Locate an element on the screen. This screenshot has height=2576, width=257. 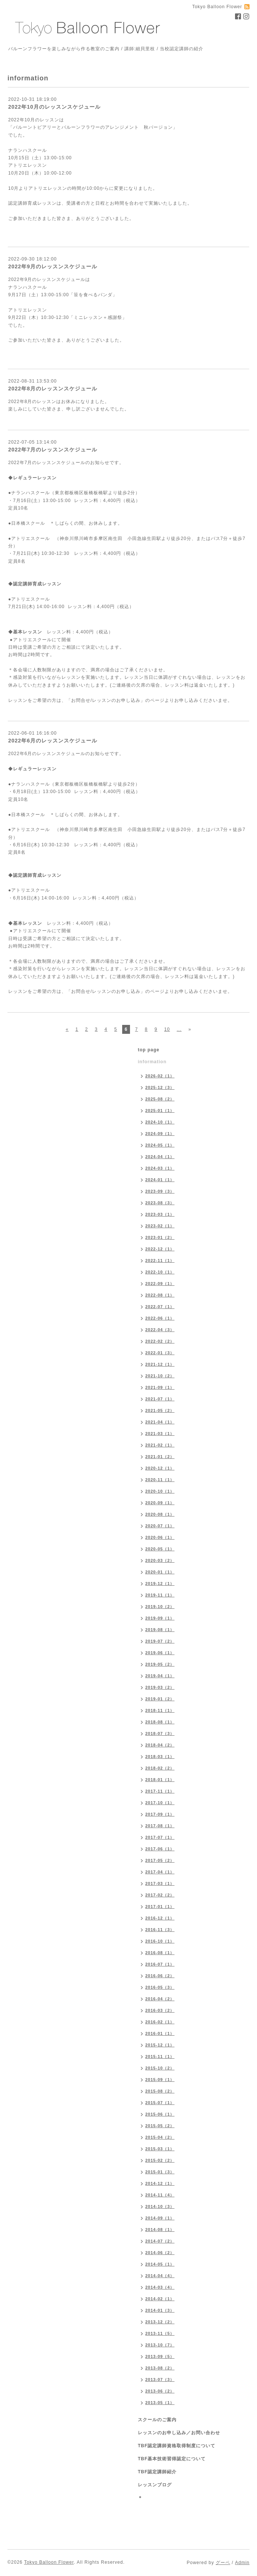
2024-04（1） is located at coordinates (160, 1156).